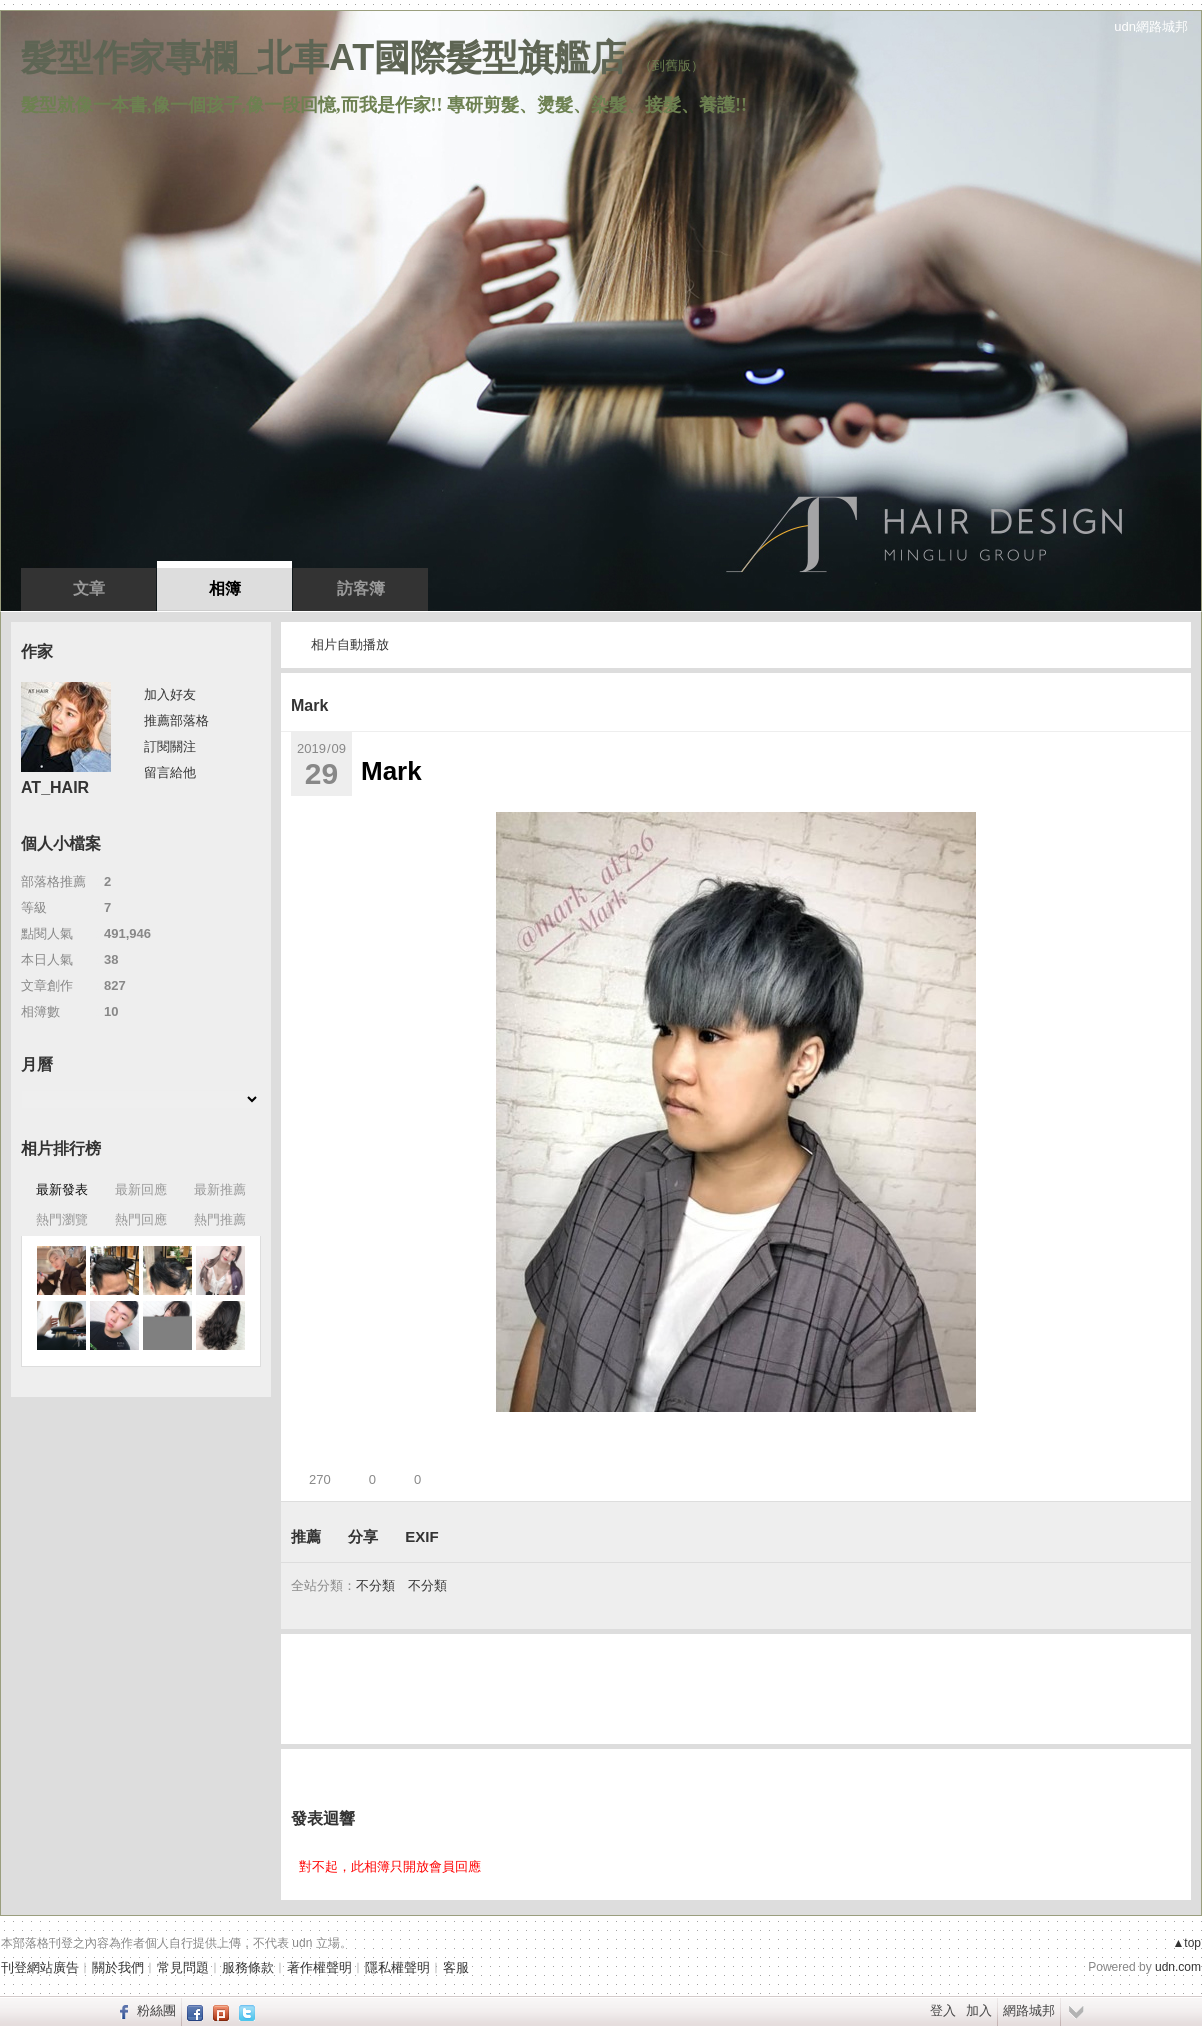 Image resolution: width=1202 pixels, height=2026 pixels. I want to click on 網路城邦, so click(1029, 2010).